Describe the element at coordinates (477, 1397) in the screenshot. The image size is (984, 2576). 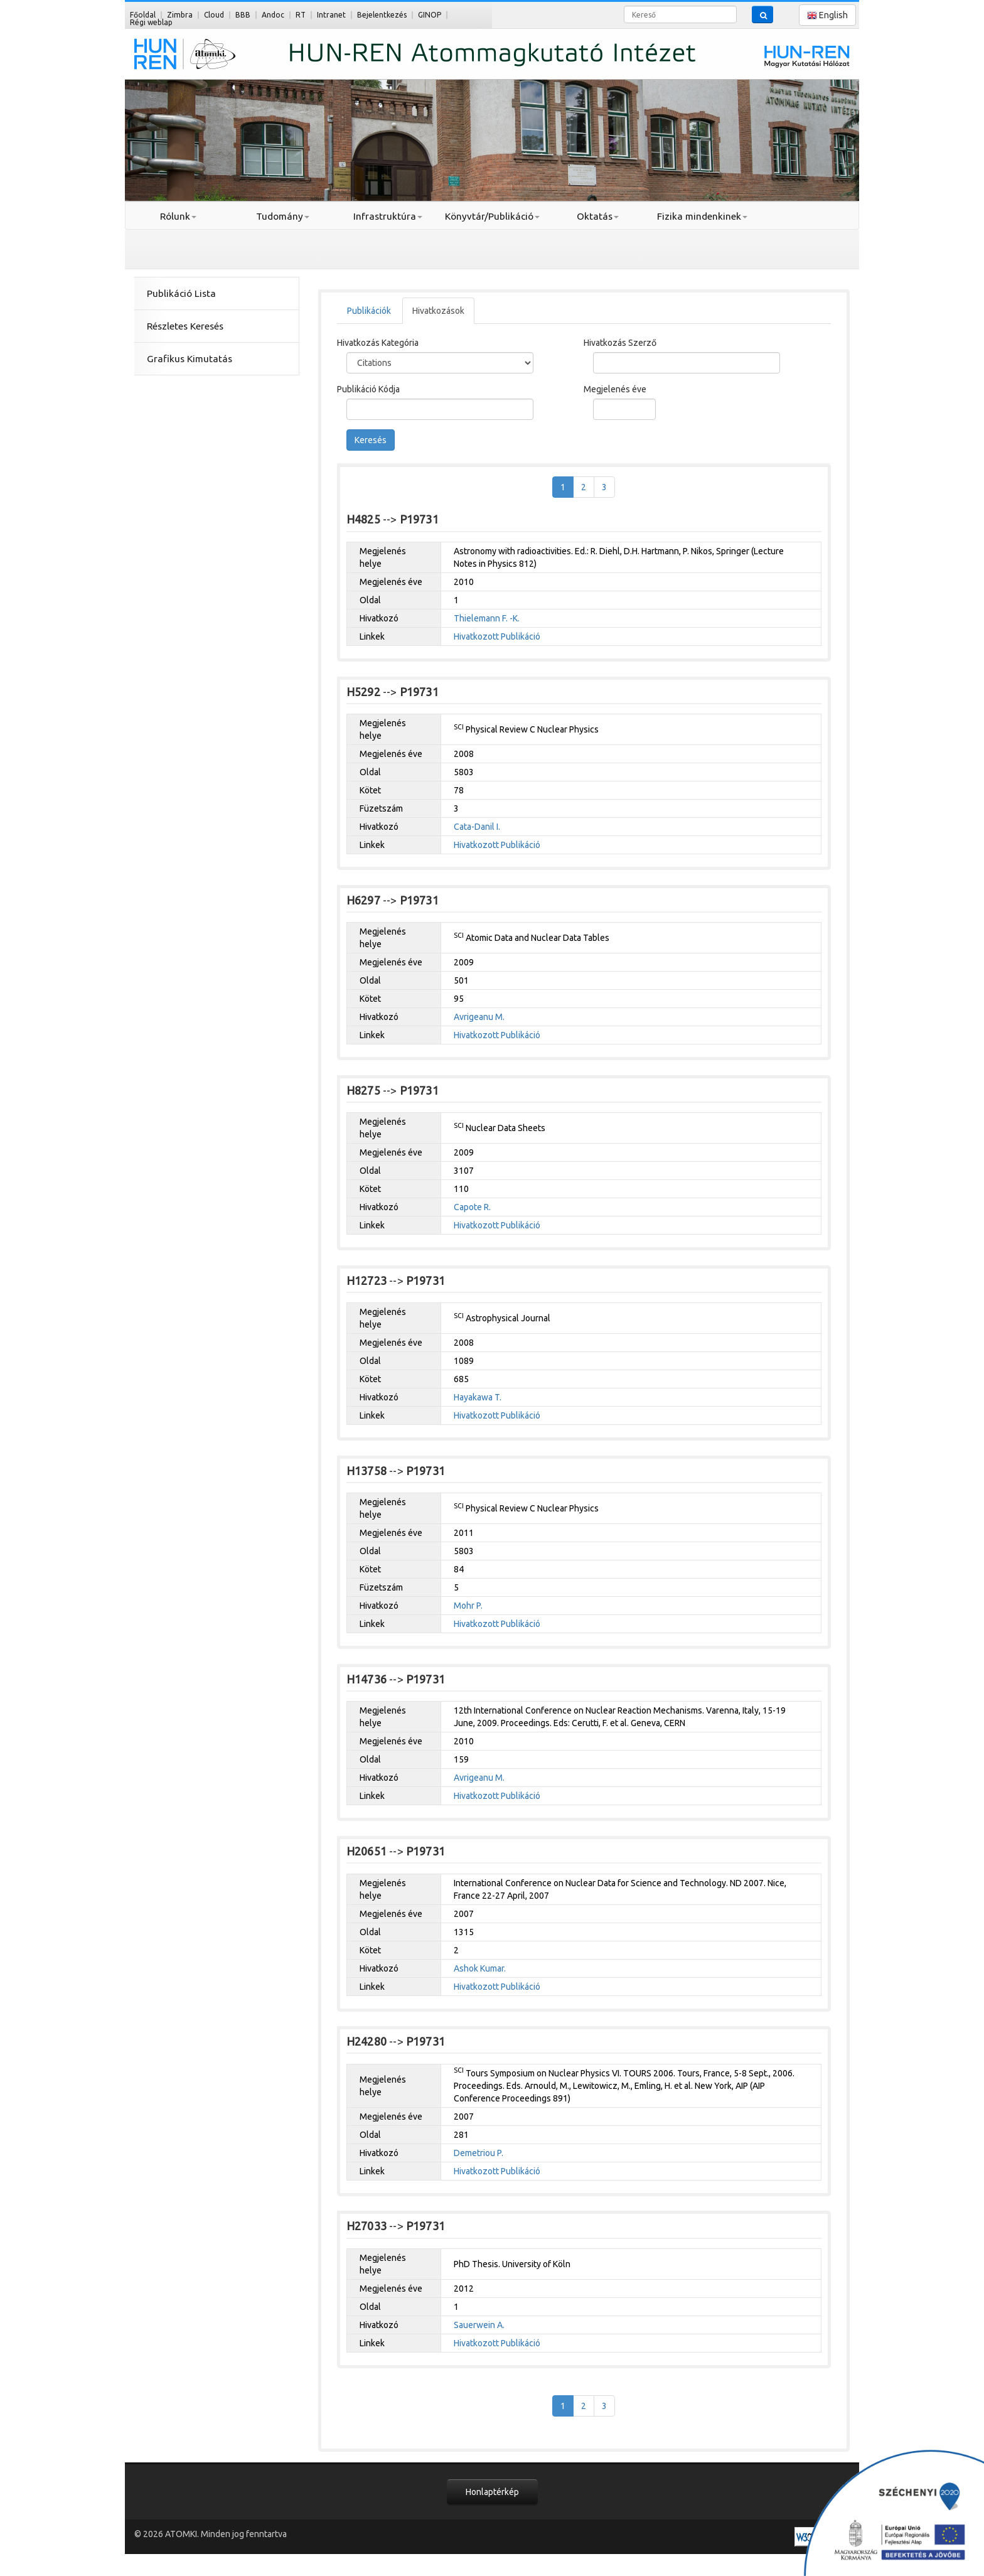
I see `Hayakawa T.` at that location.